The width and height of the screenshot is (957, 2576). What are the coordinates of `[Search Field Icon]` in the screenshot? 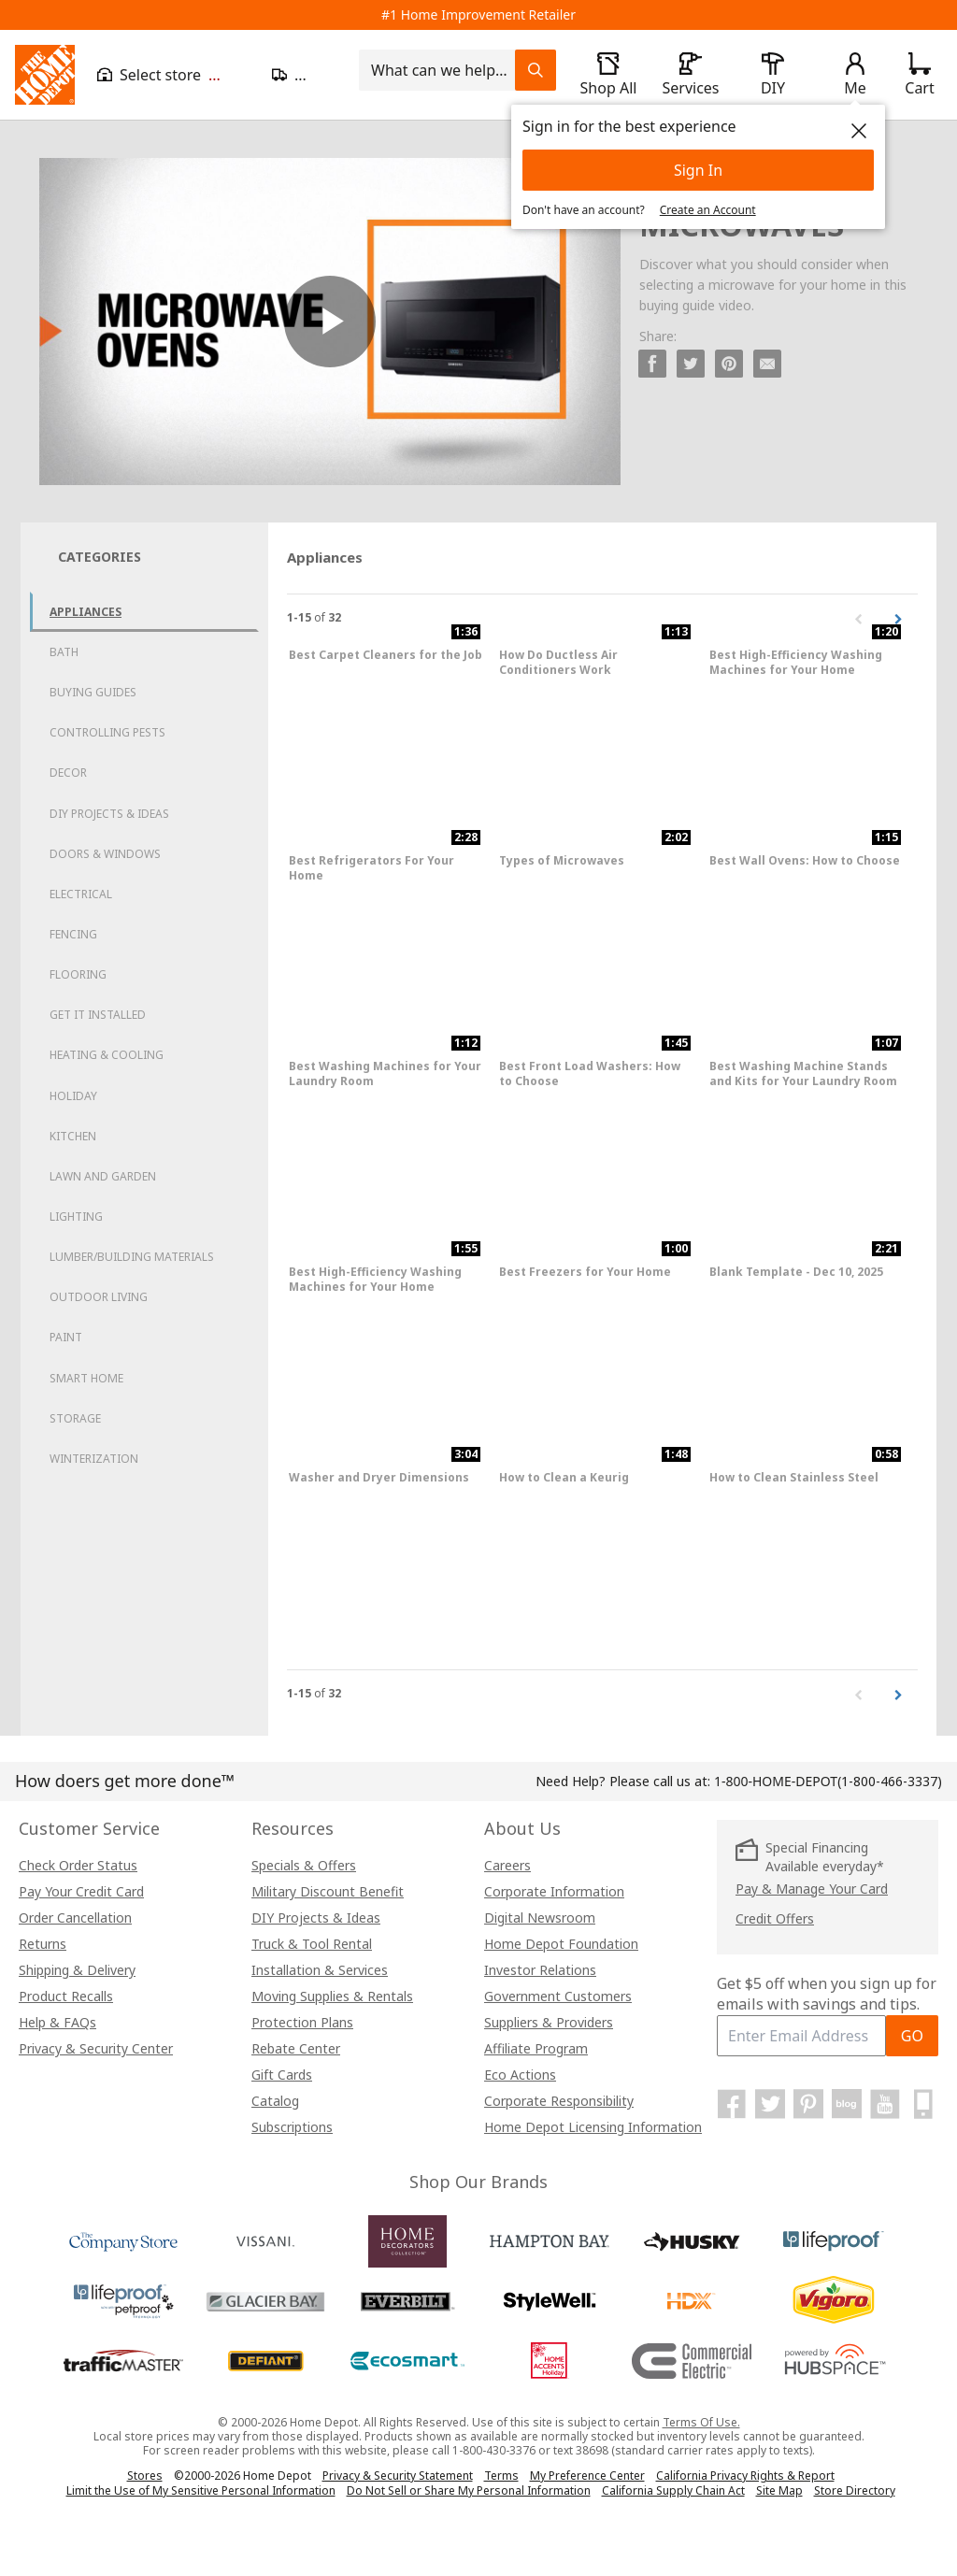 It's located at (535, 70).